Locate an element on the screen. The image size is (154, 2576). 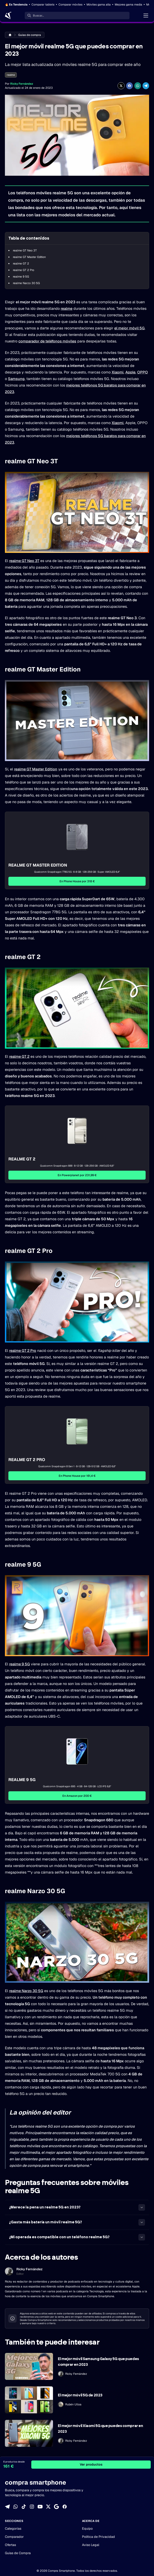
realme GT 2 is located at coordinates (21, 263).